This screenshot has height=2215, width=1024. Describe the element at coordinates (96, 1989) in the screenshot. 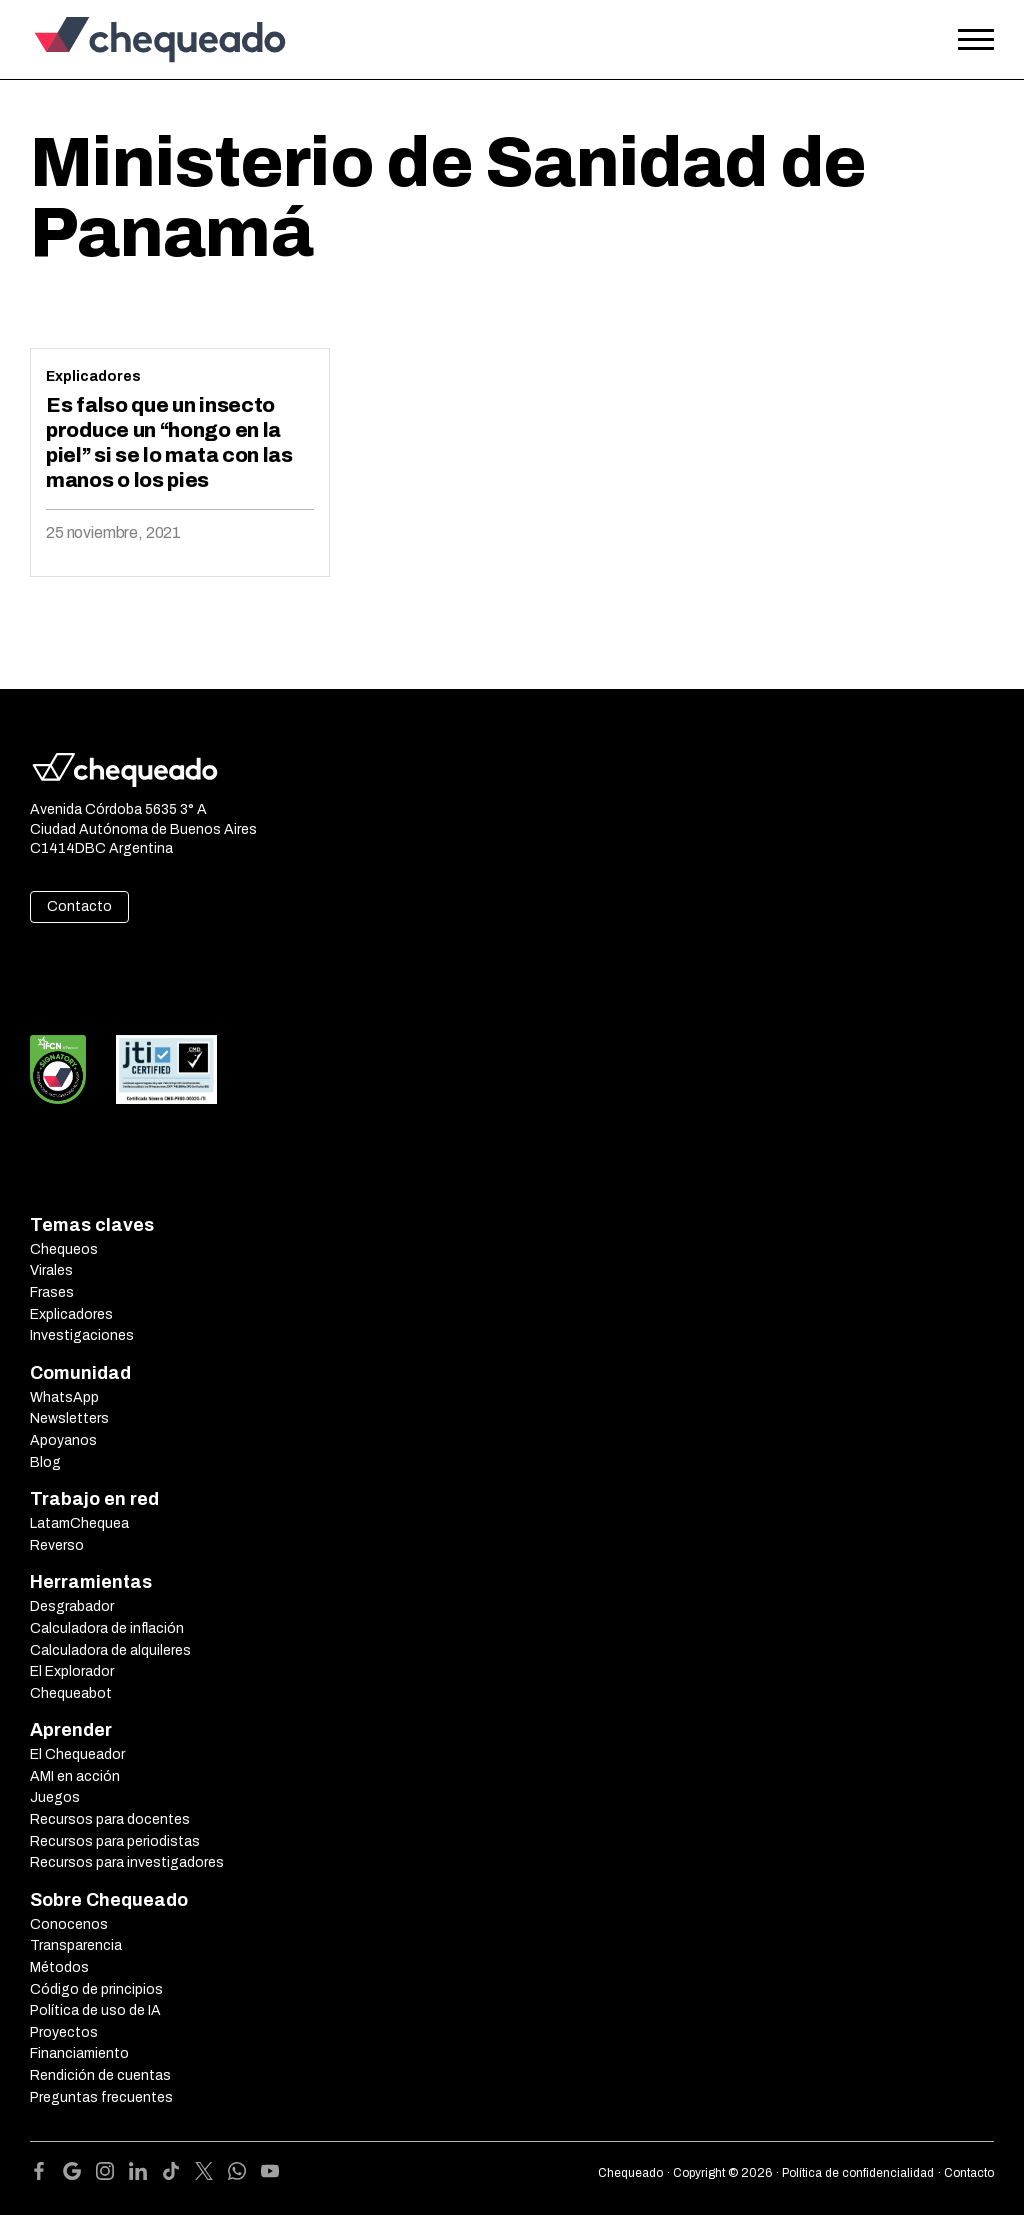

I see `Código de principios` at that location.